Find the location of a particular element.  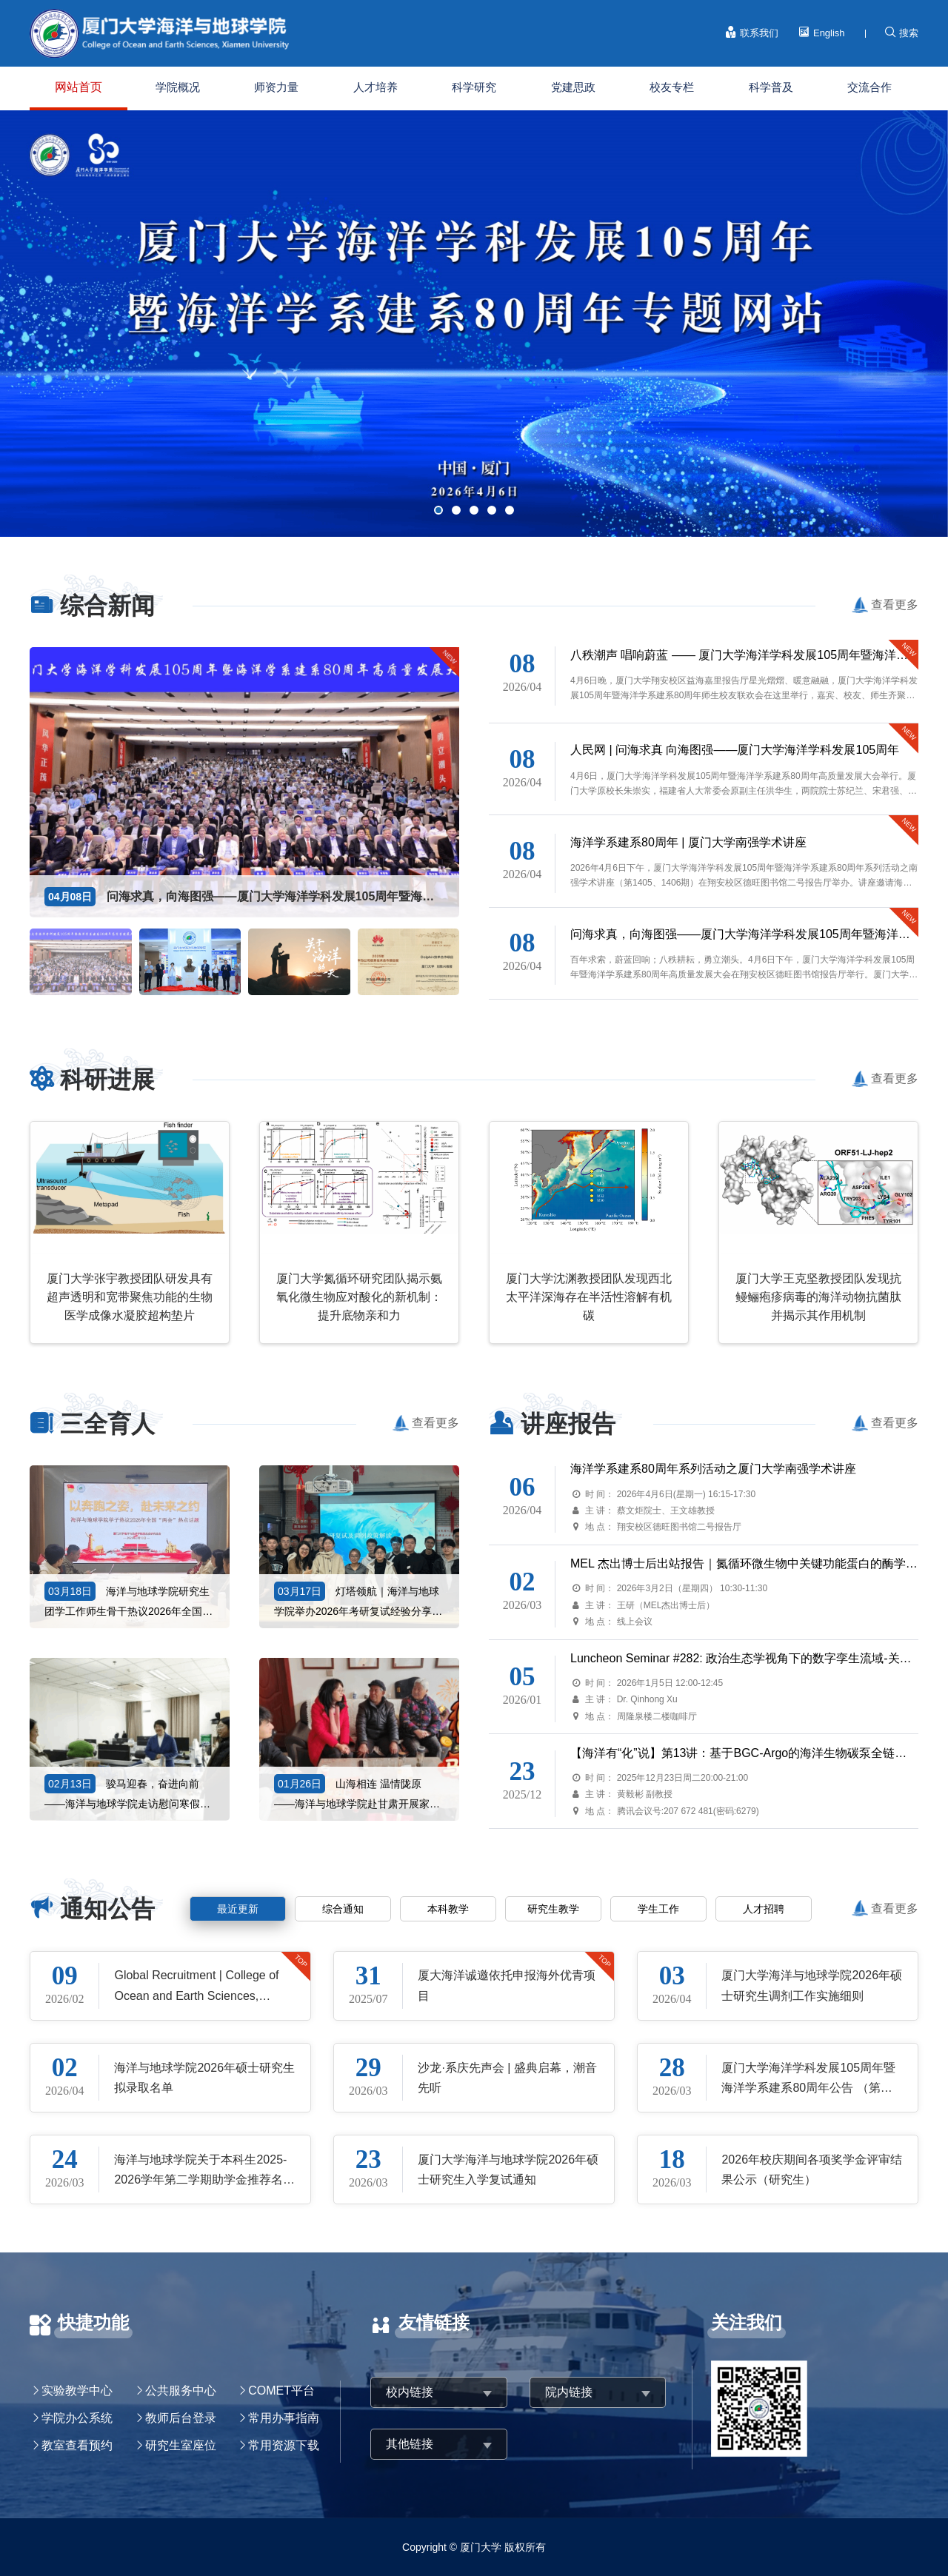

科学研究 is located at coordinates (474, 87).